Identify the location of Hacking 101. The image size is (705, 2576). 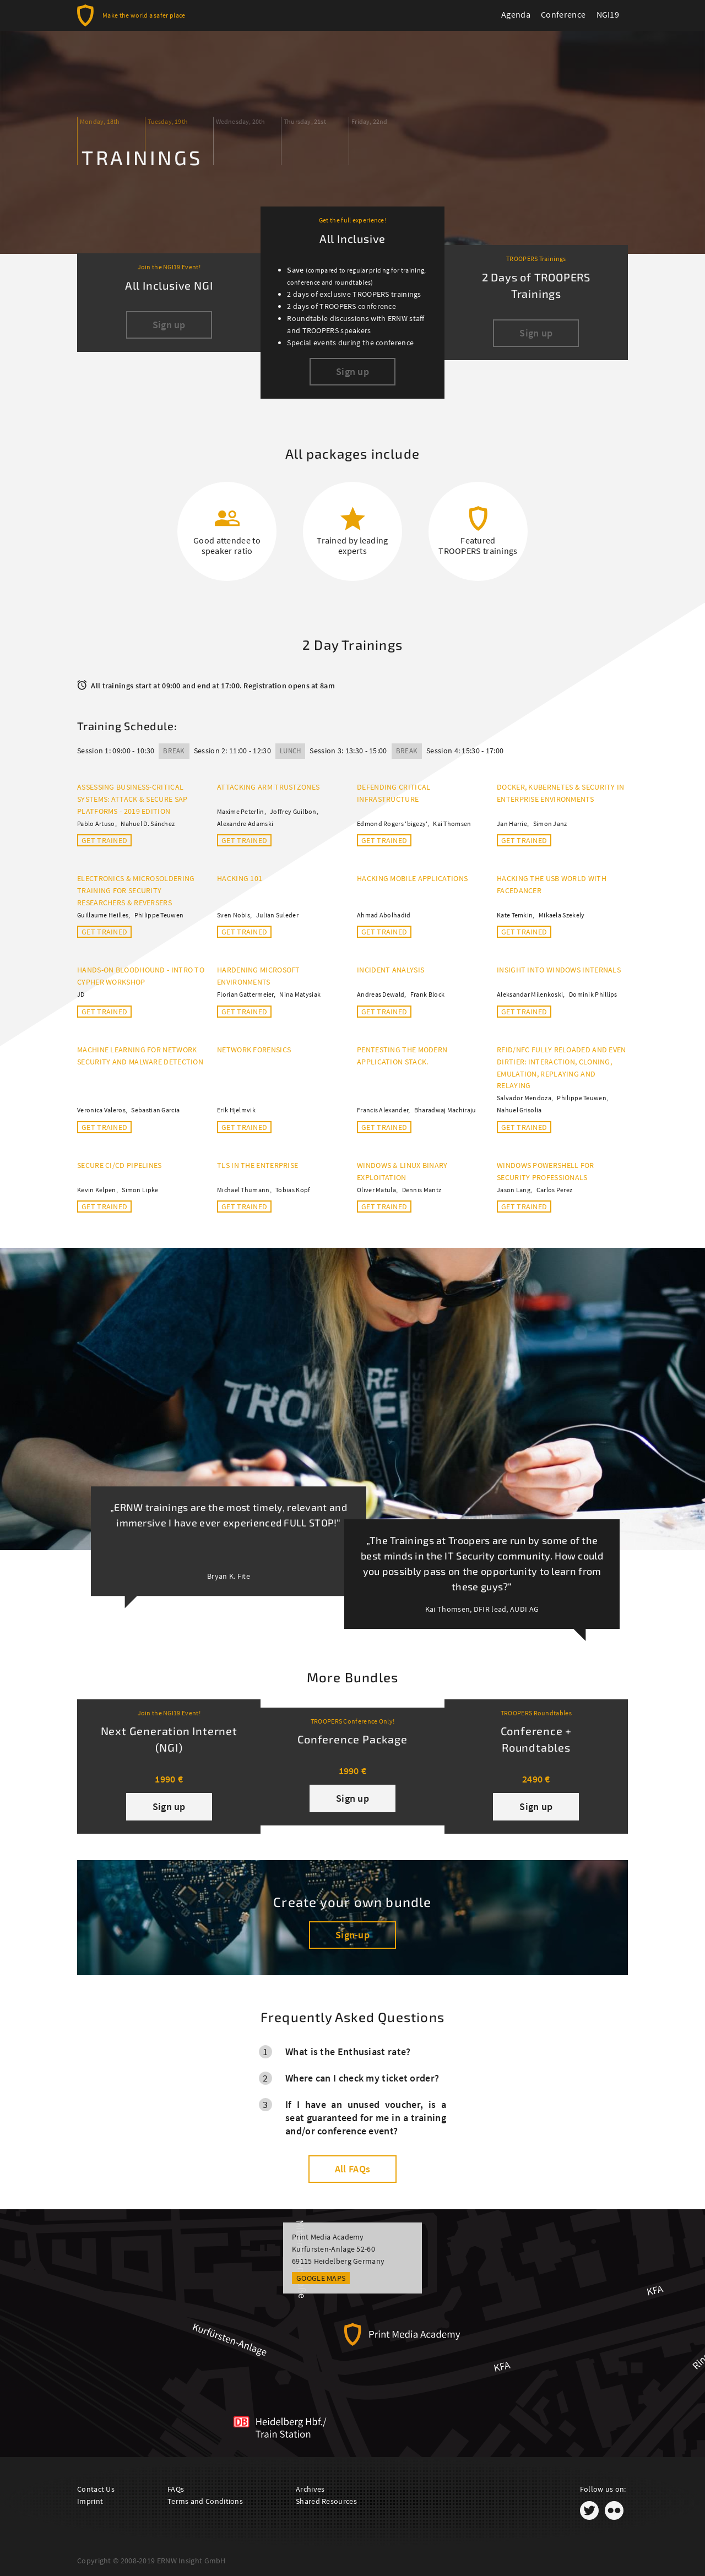
(239, 878).